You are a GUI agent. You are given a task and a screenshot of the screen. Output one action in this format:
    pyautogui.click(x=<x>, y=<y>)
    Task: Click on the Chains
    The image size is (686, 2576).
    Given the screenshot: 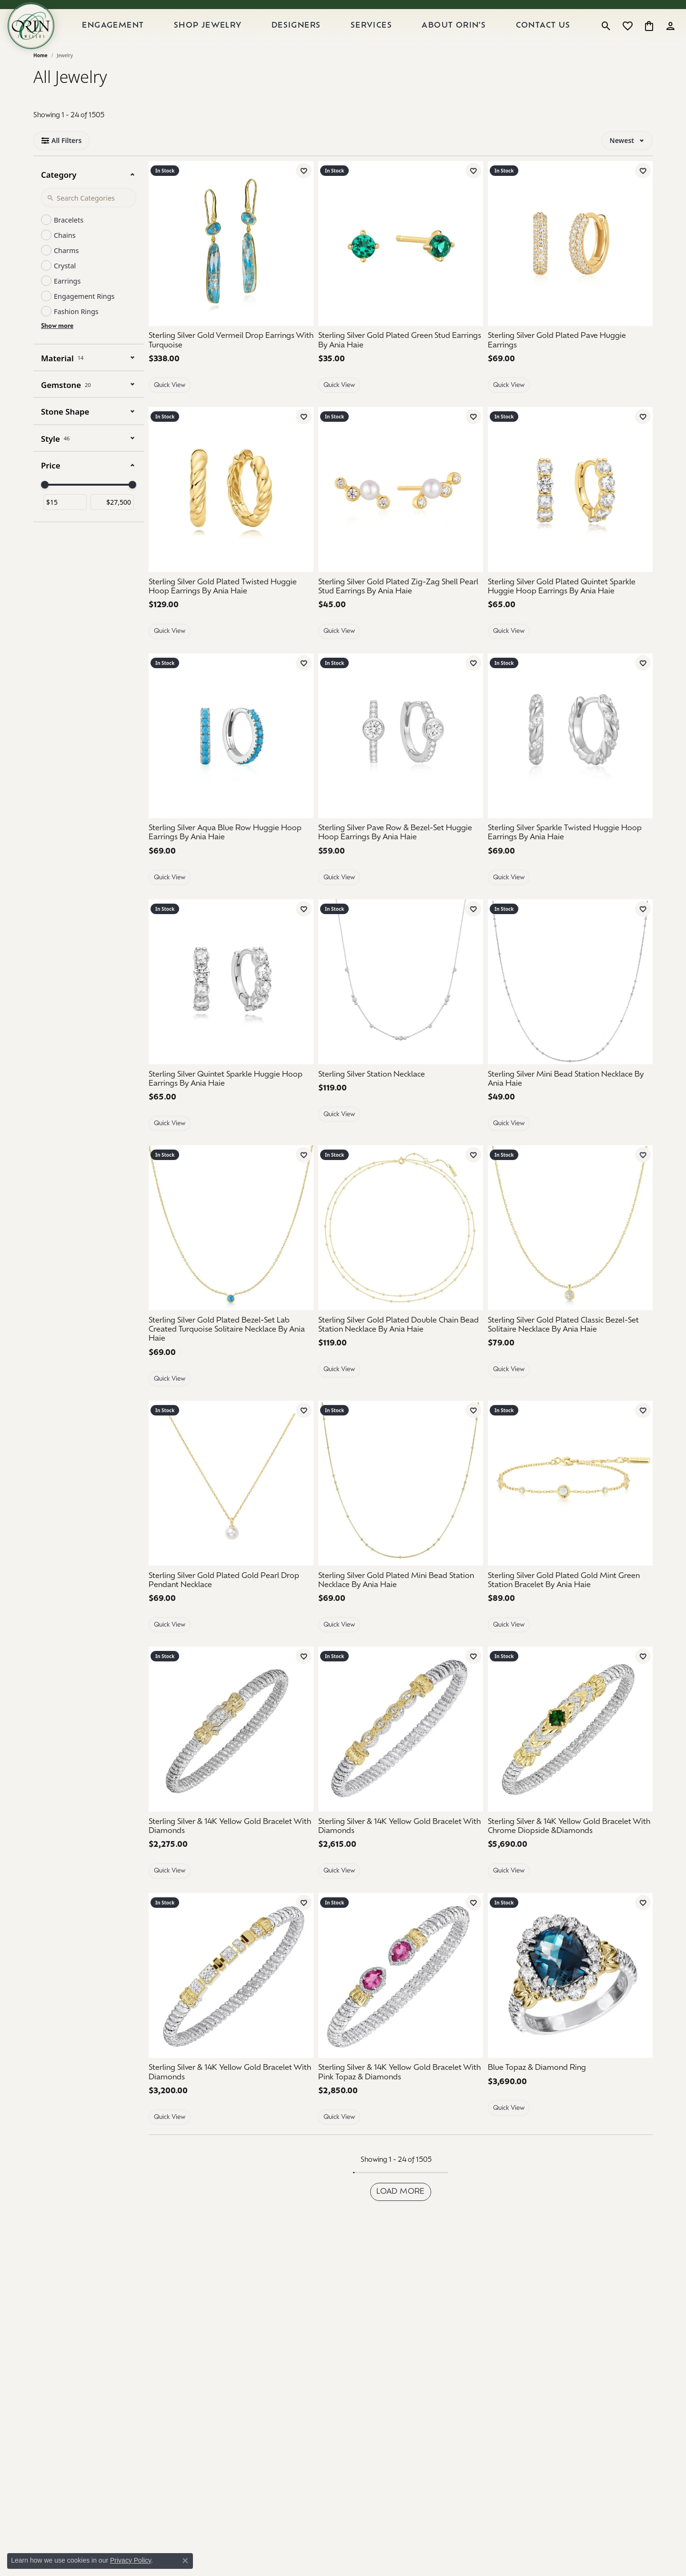 What is the action you would take?
    pyautogui.click(x=65, y=259)
    